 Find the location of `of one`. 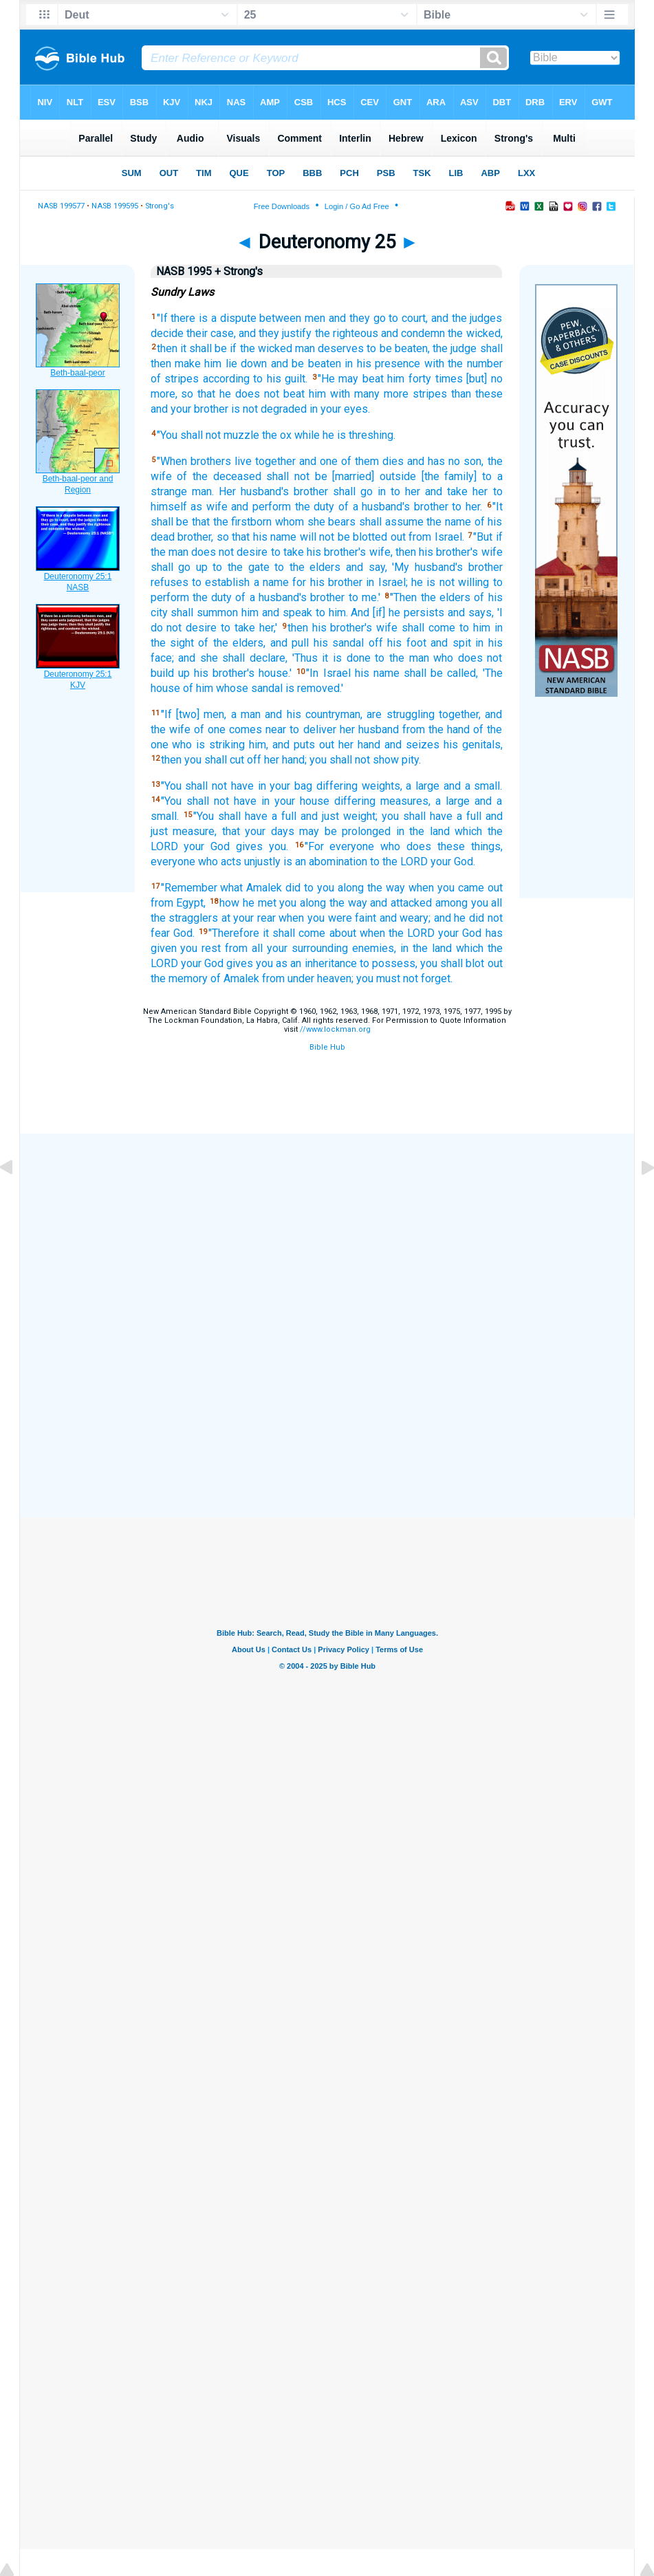

of one is located at coordinates (210, 729).